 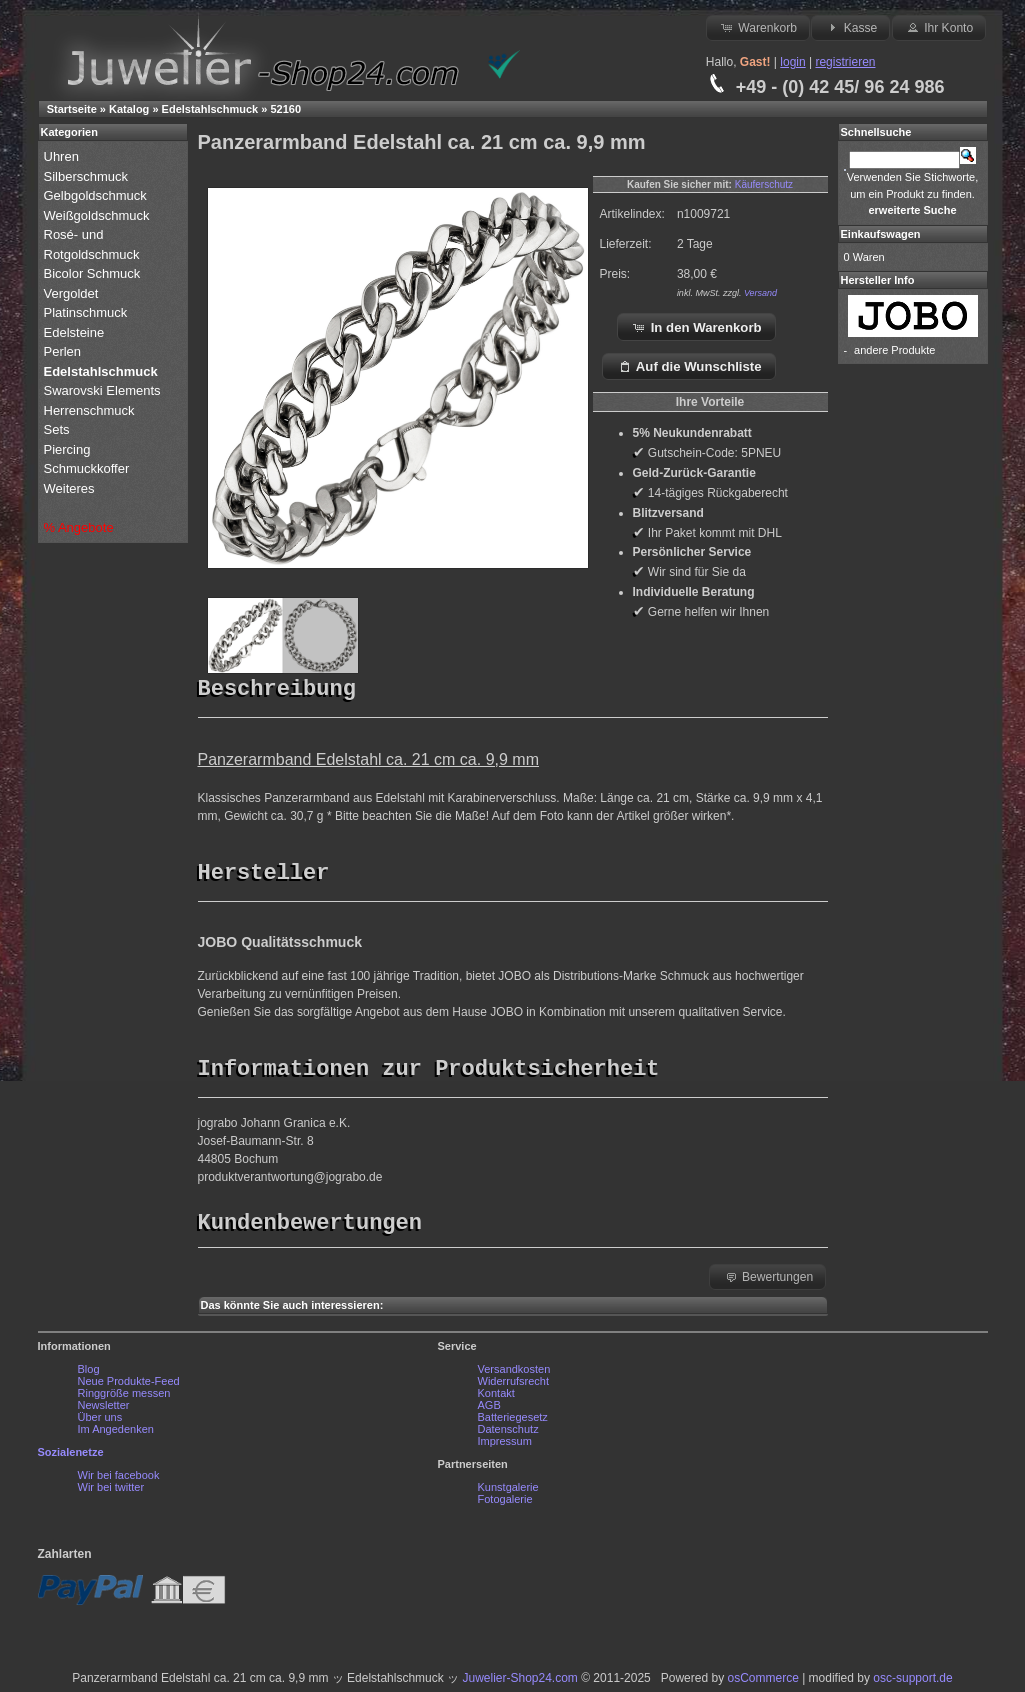 What do you see at coordinates (63, 156) in the screenshot?
I see `Uhren` at bounding box center [63, 156].